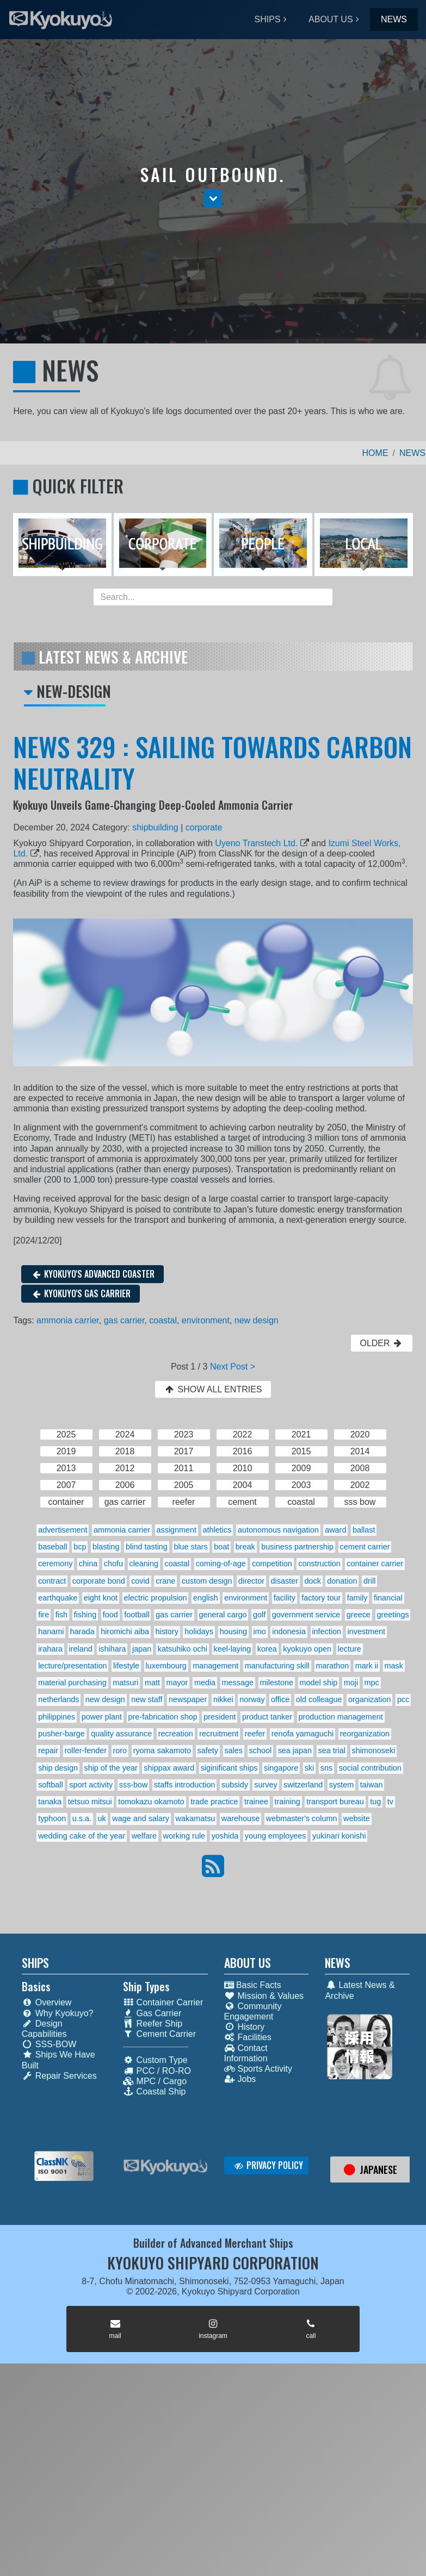 The width and height of the screenshot is (426, 2576). Describe the element at coordinates (204, 827) in the screenshot. I see `corporate` at that location.